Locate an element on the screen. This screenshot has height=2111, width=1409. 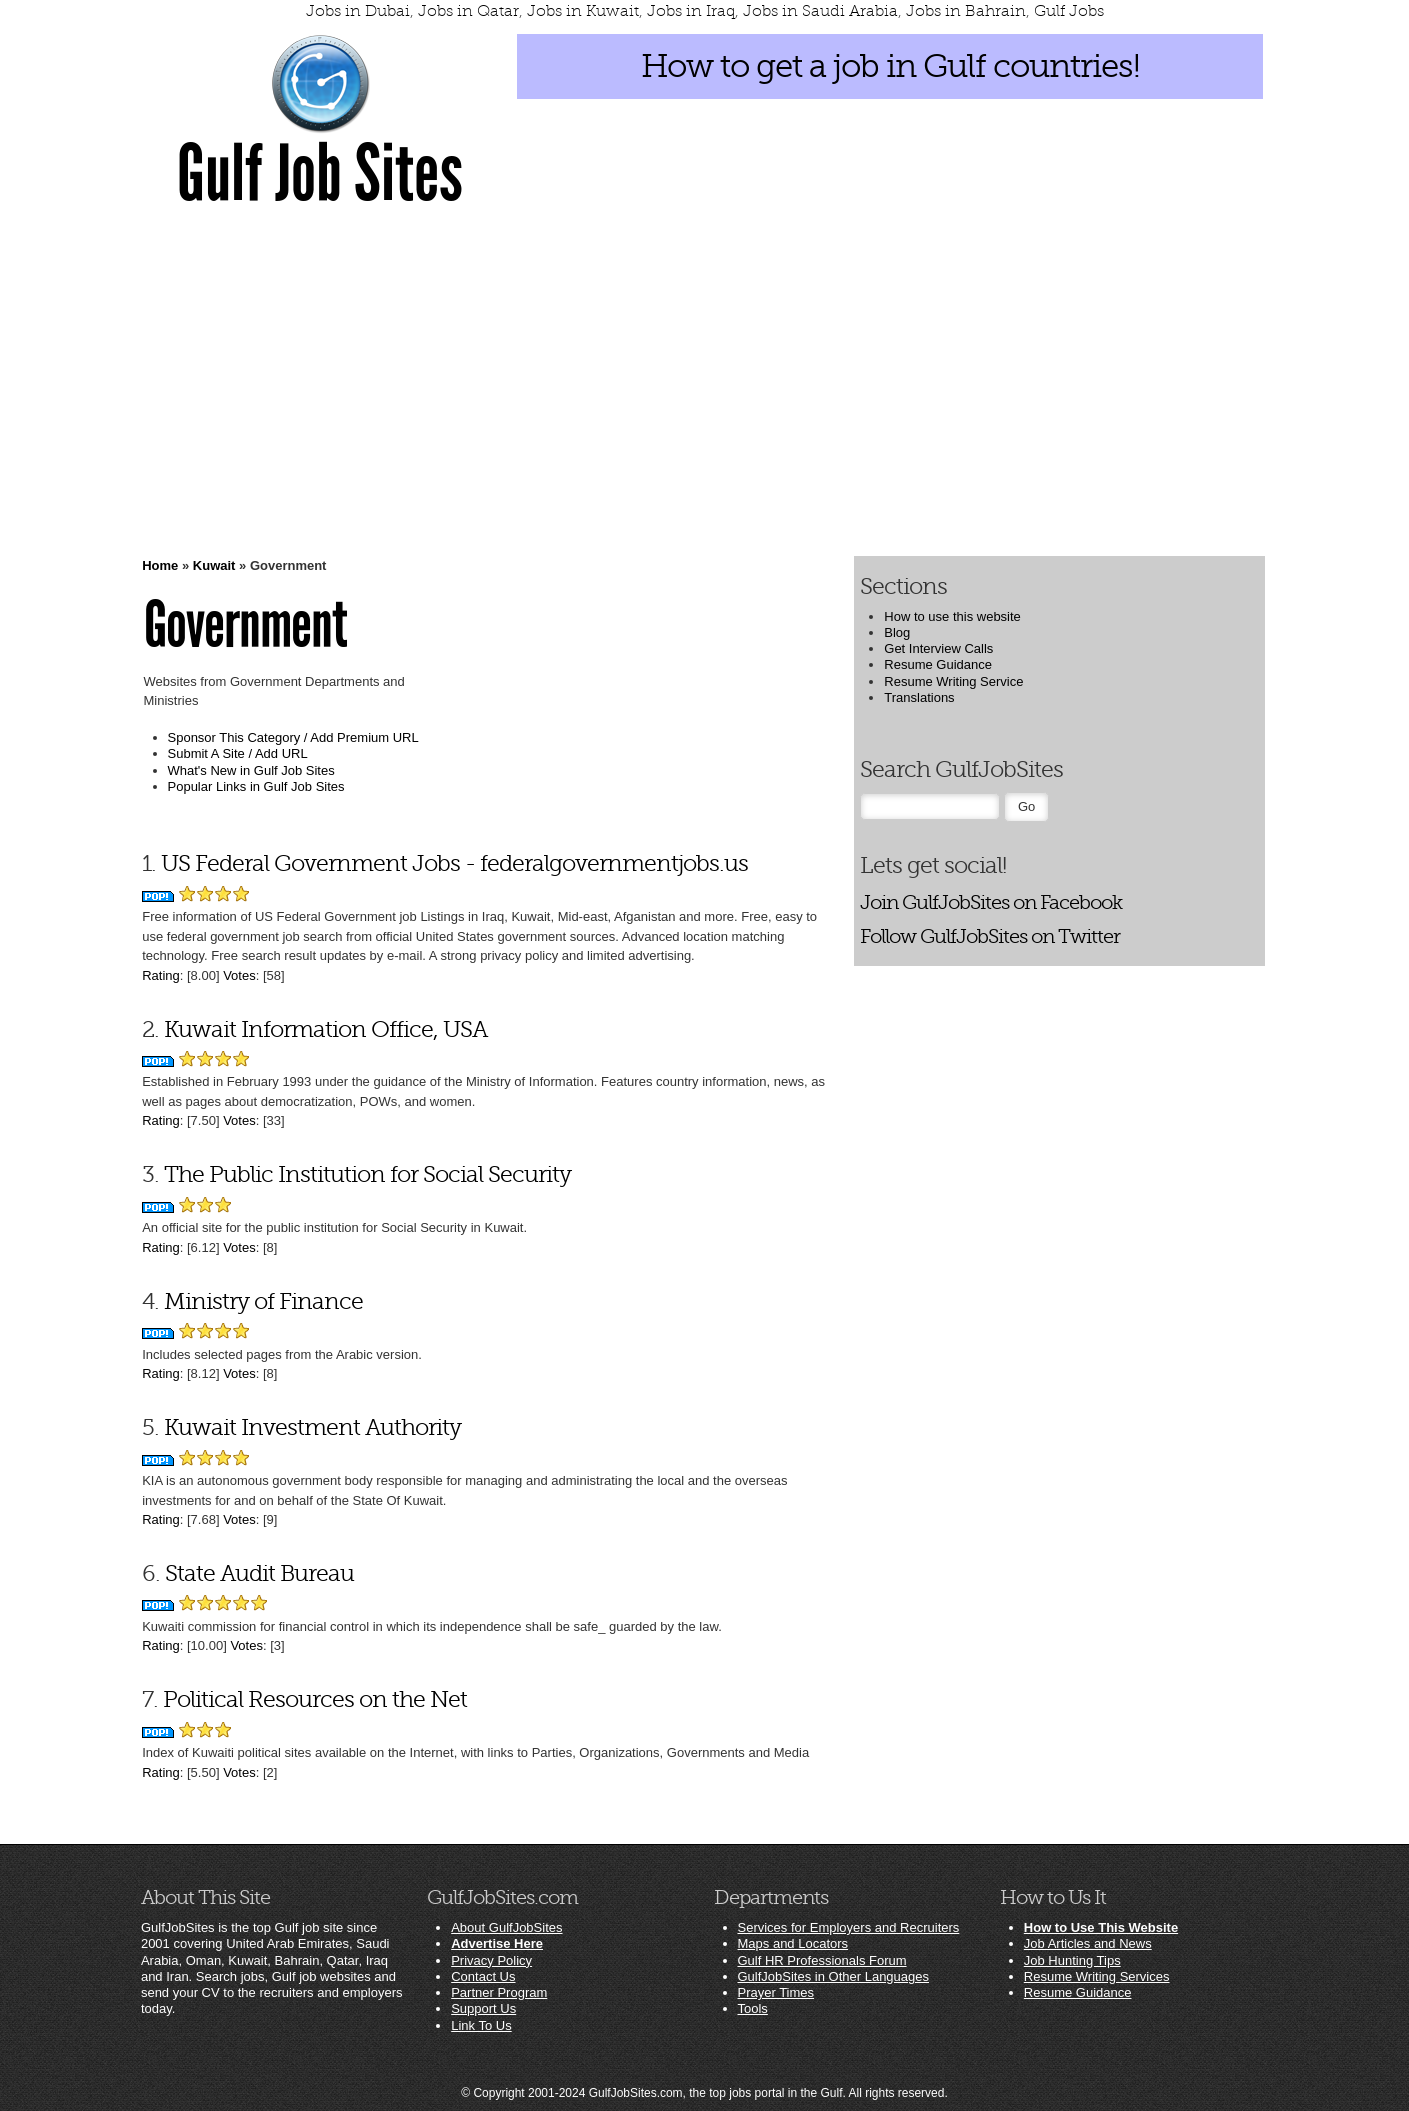
About GulfJobSites is located at coordinates (506, 1927).